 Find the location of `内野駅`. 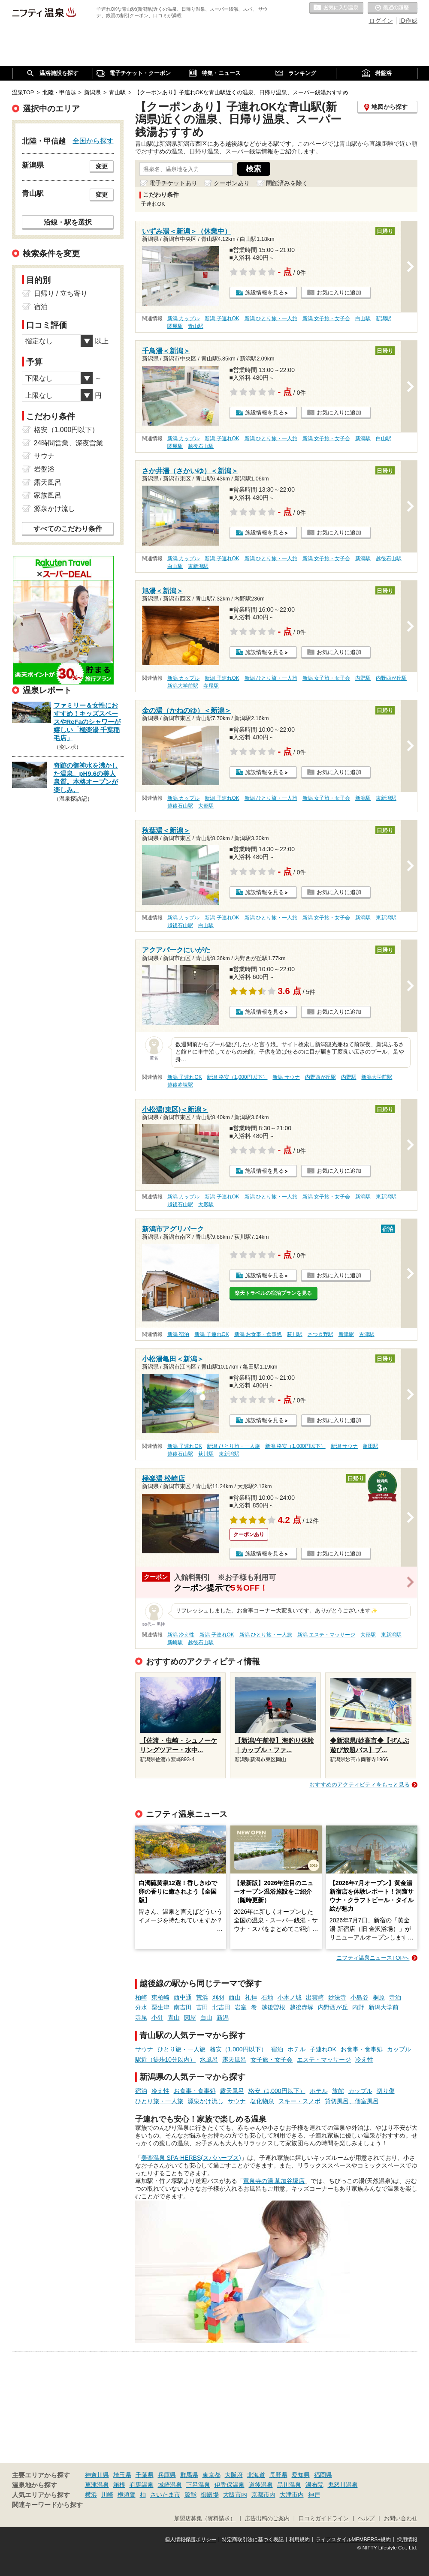

内野駅 is located at coordinates (363, 678).